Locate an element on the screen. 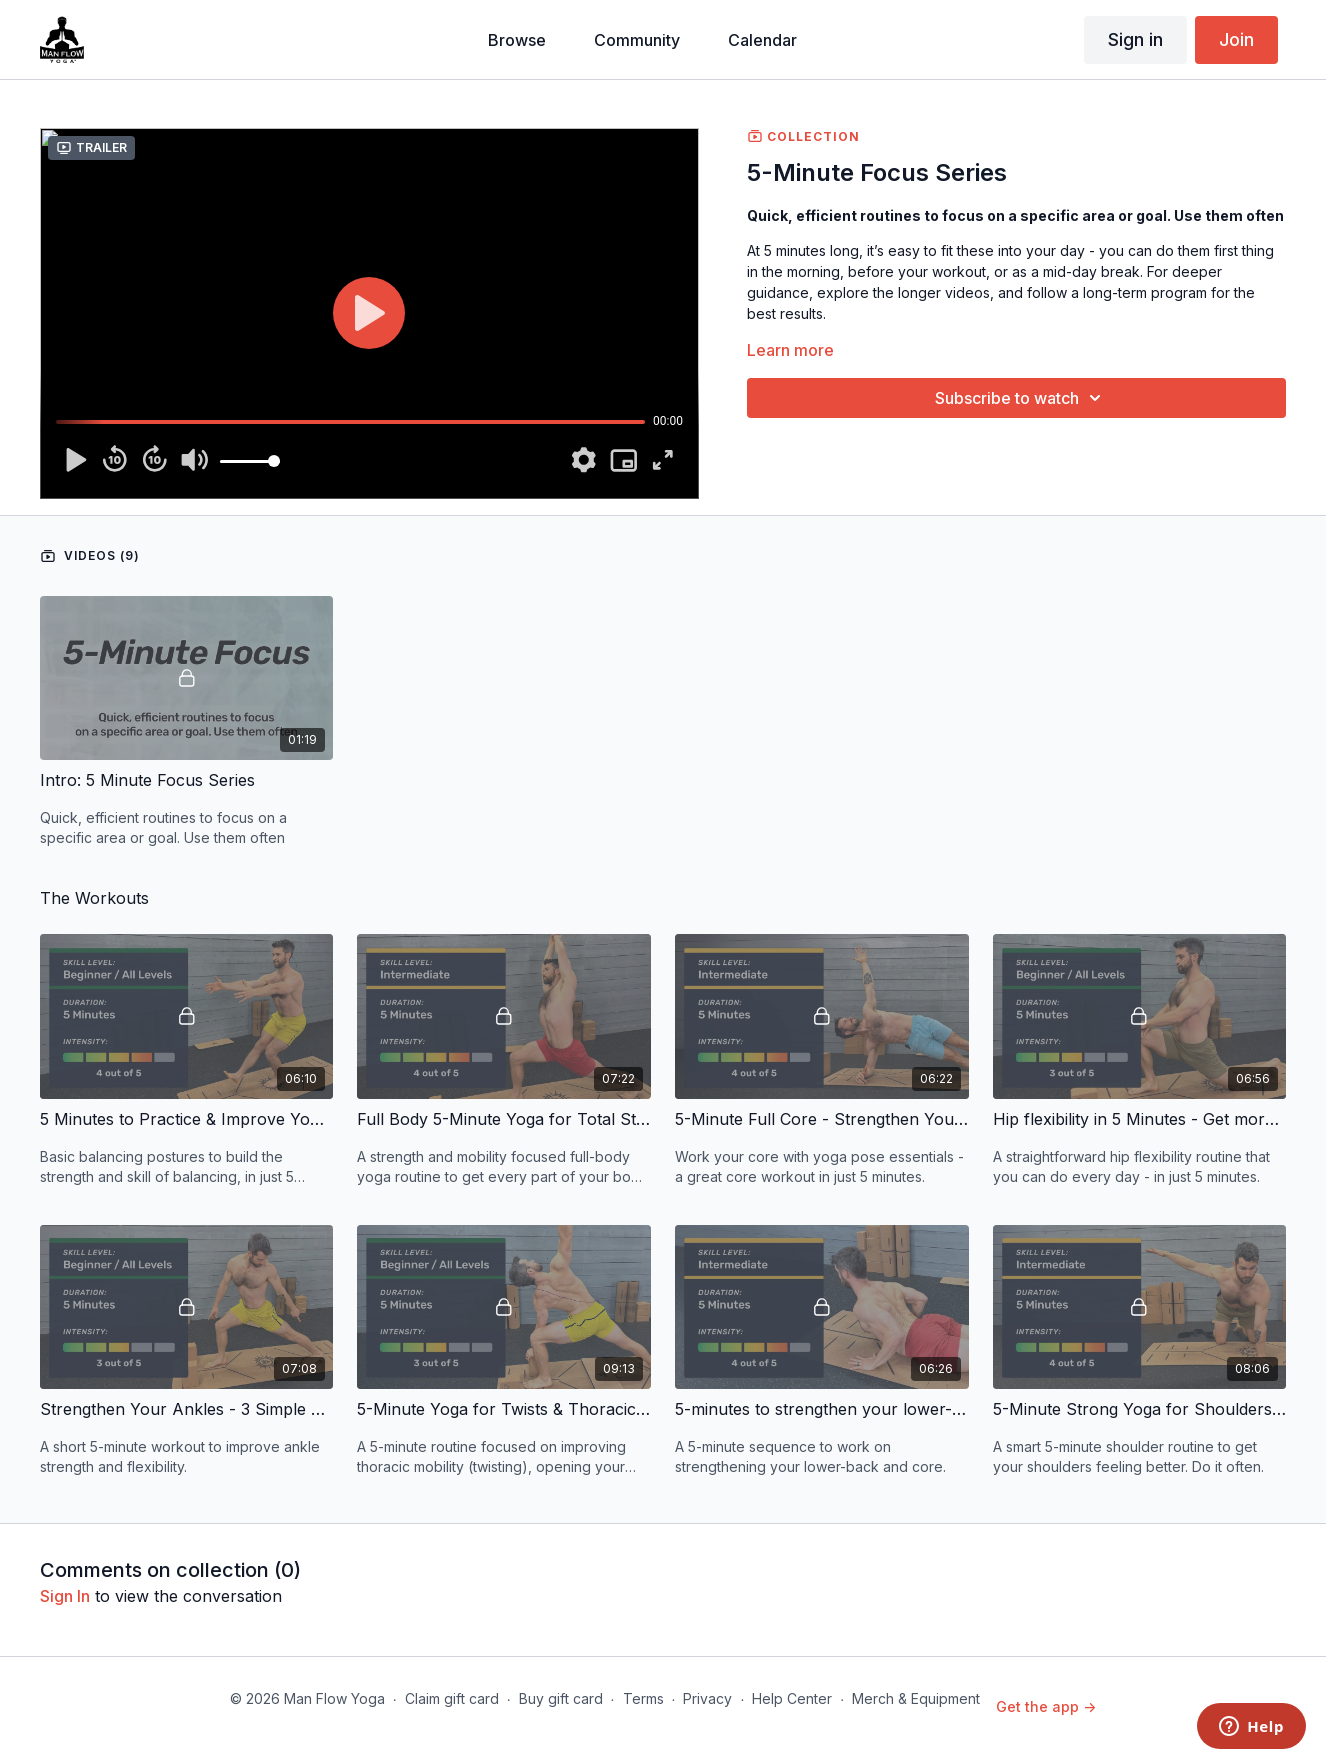 The width and height of the screenshot is (1326, 1763). Buy gift card is located at coordinates (561, 1698).